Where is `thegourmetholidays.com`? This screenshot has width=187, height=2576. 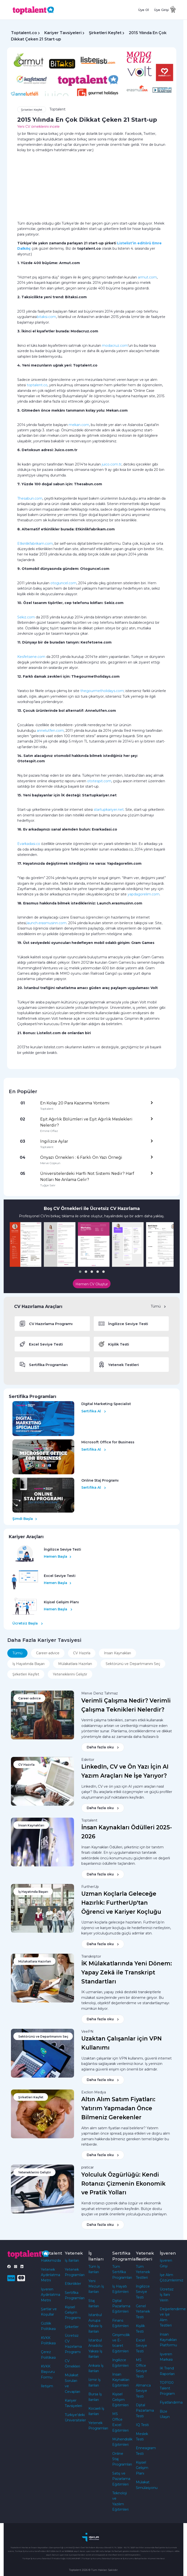
thegourmetholidays.com is located at coordinates (102, 691).